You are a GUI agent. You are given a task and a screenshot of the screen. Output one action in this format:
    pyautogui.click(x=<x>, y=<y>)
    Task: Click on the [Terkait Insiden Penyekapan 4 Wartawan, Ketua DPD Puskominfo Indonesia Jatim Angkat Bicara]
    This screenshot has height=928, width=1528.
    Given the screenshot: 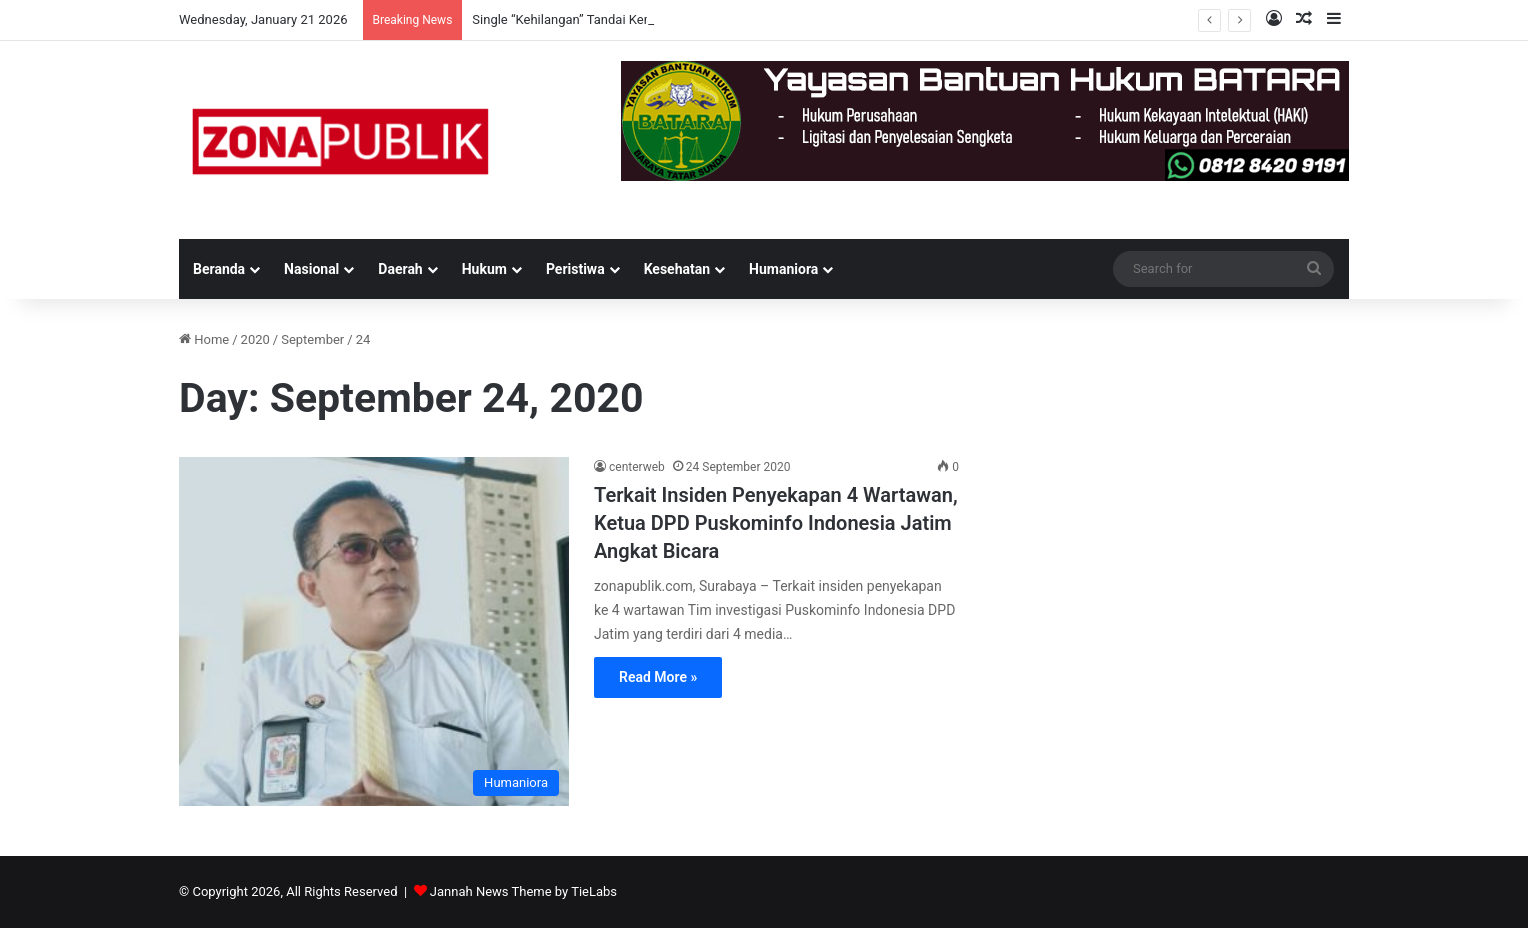 What is the action you would take?
    pyautogui.click(x=374, y=631)
    